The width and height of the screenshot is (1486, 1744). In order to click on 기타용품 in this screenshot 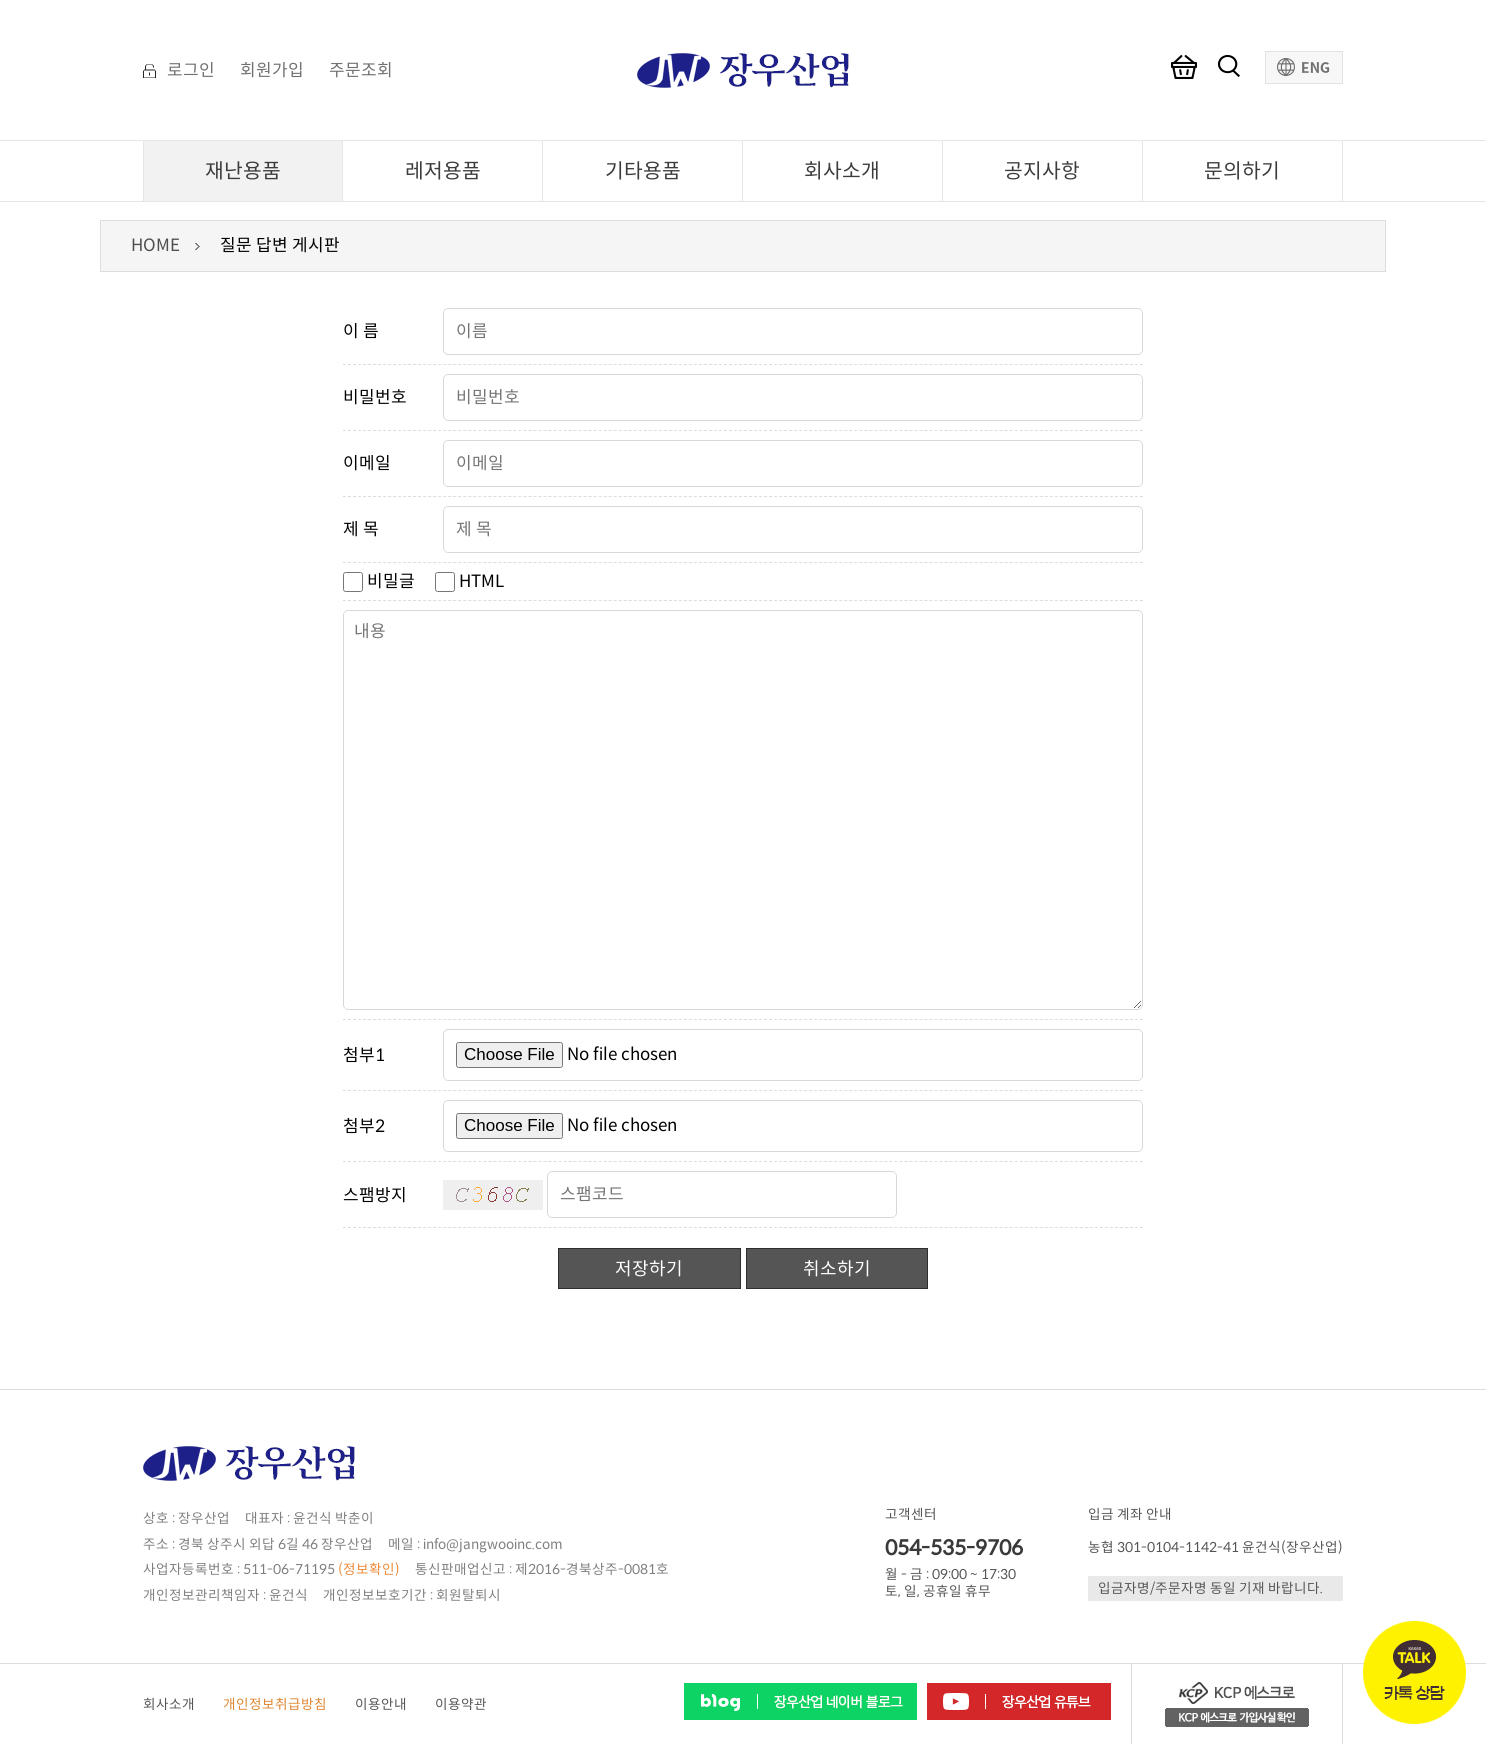, I will do `click(643, 171)`.